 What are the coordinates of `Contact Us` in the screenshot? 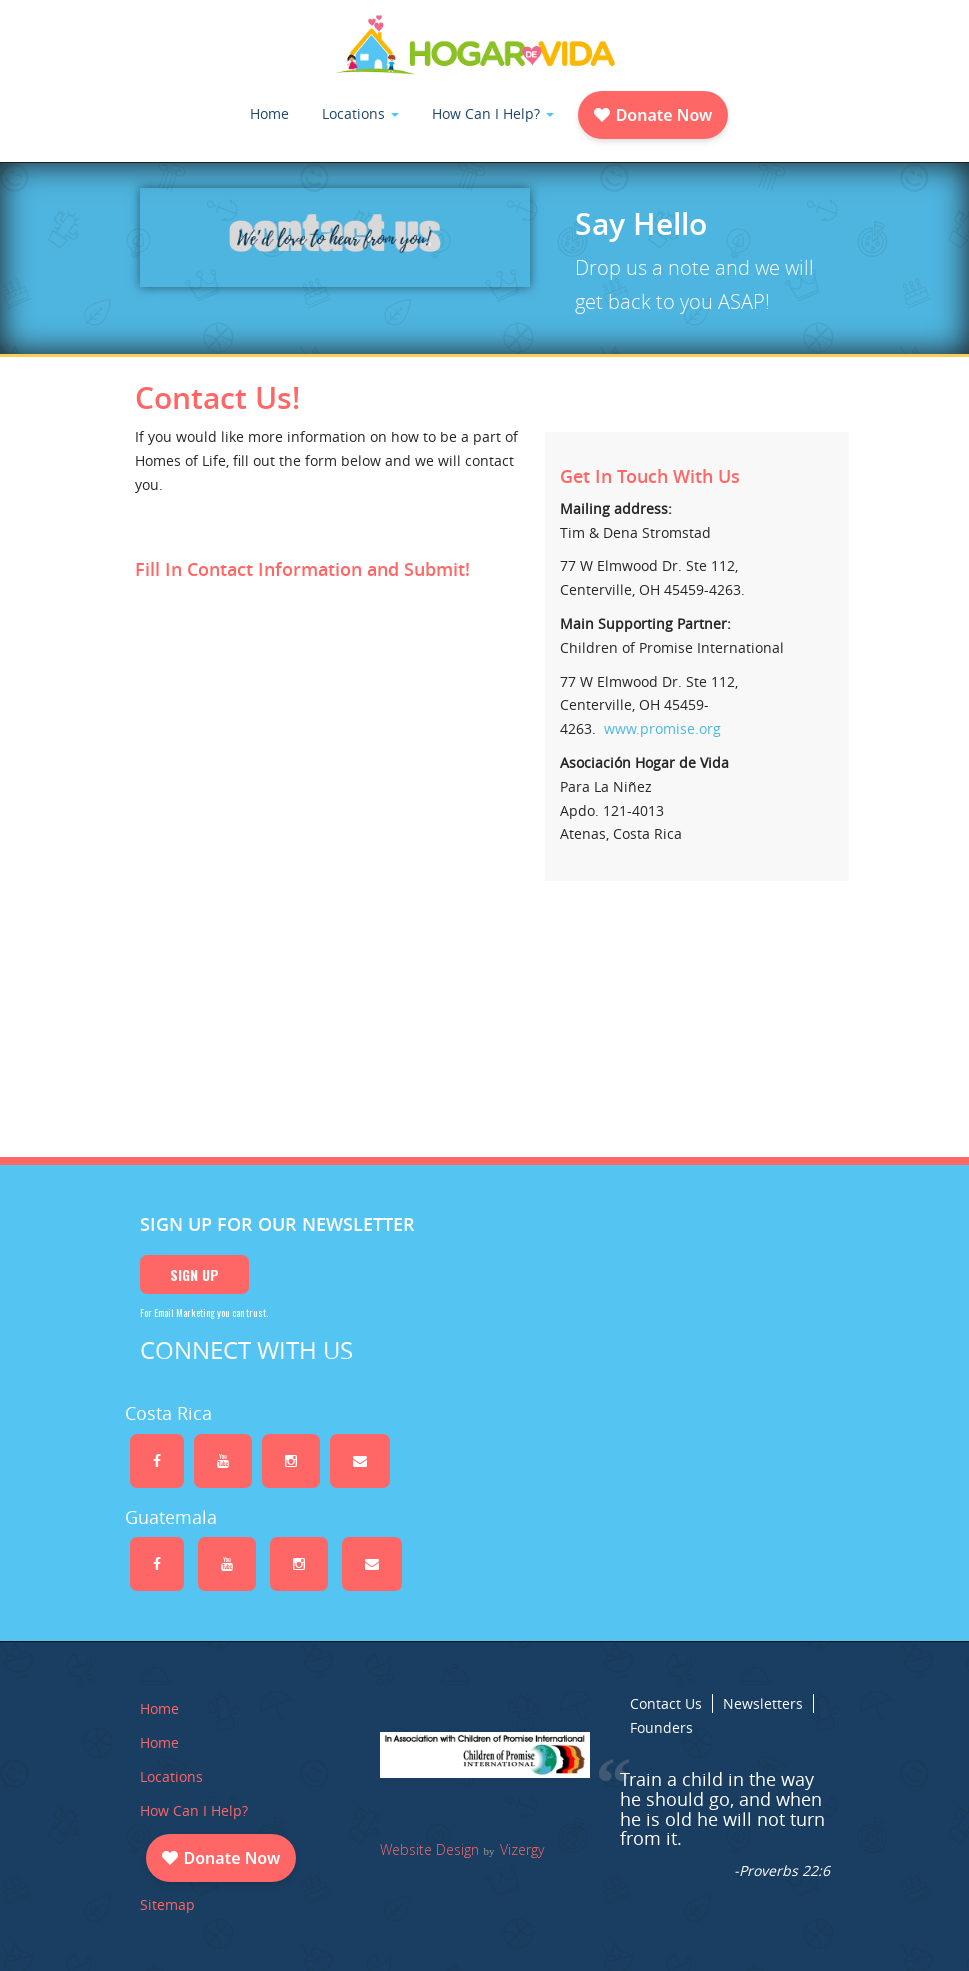 It's located at (666, 1703).